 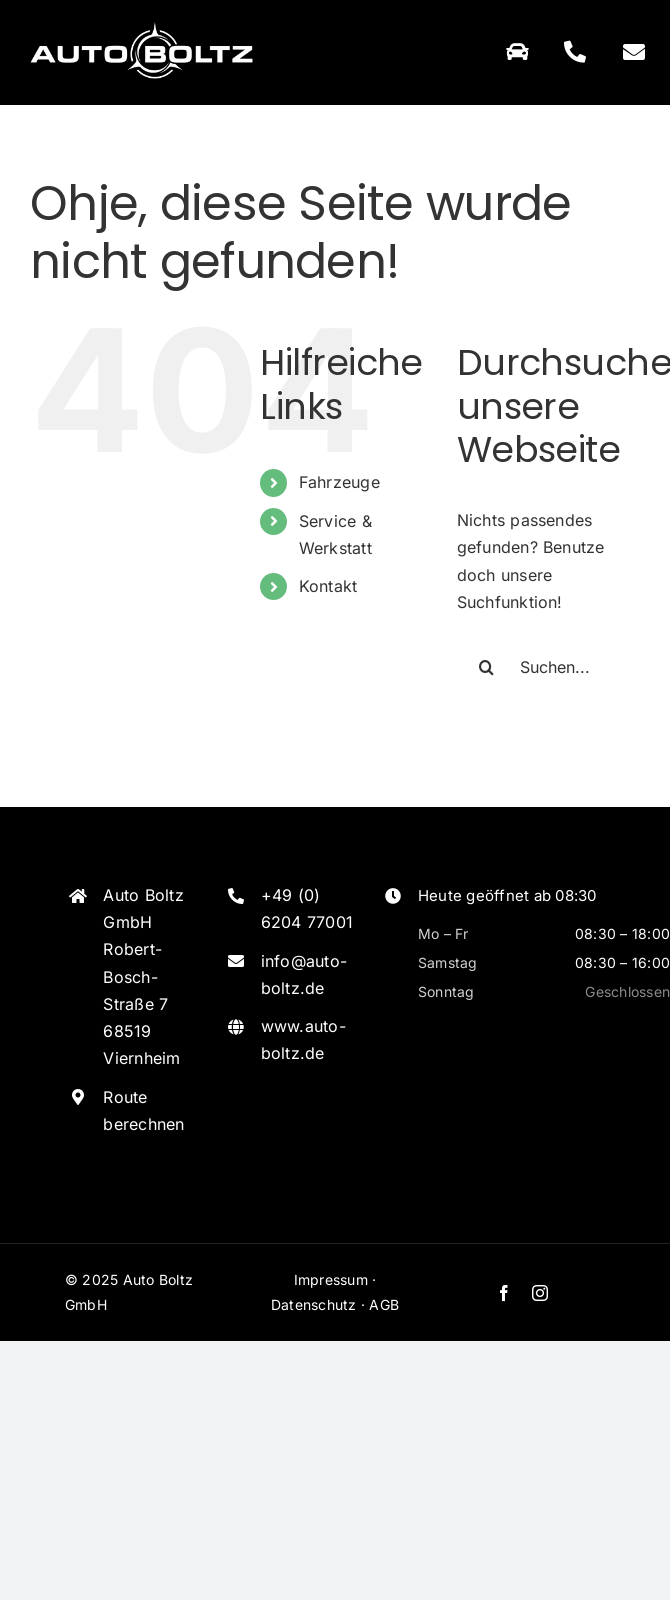 What do you see at coordinates (328, 586) in the screenshot?
I see `Kontakt` at bounding box center [328, 586].